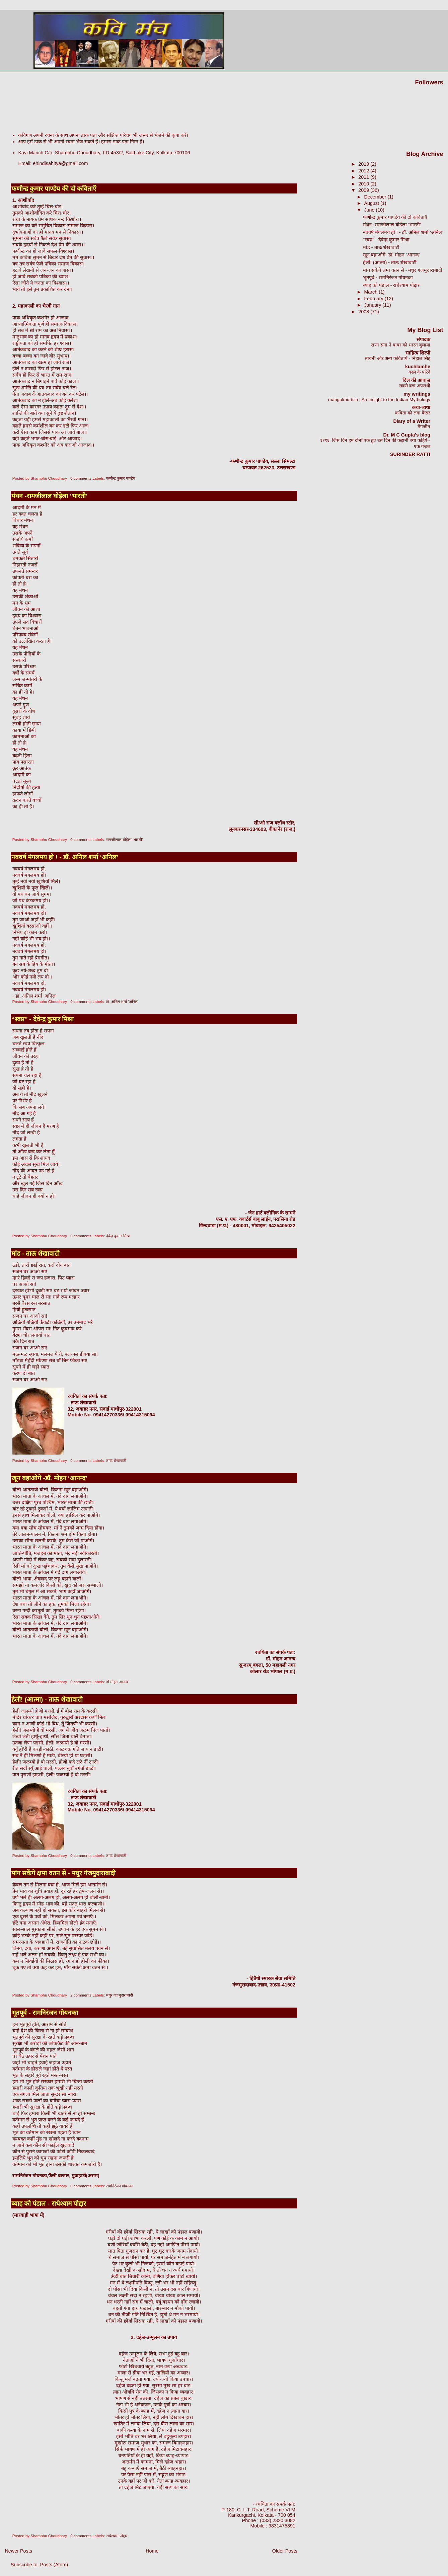 The height and width of the screenshot is (2576, 448). Describe the element at coordinates (379, 399) in the screenshot. I see `mangalmurti.in | An Insight to the Indian Mythology` at that location.